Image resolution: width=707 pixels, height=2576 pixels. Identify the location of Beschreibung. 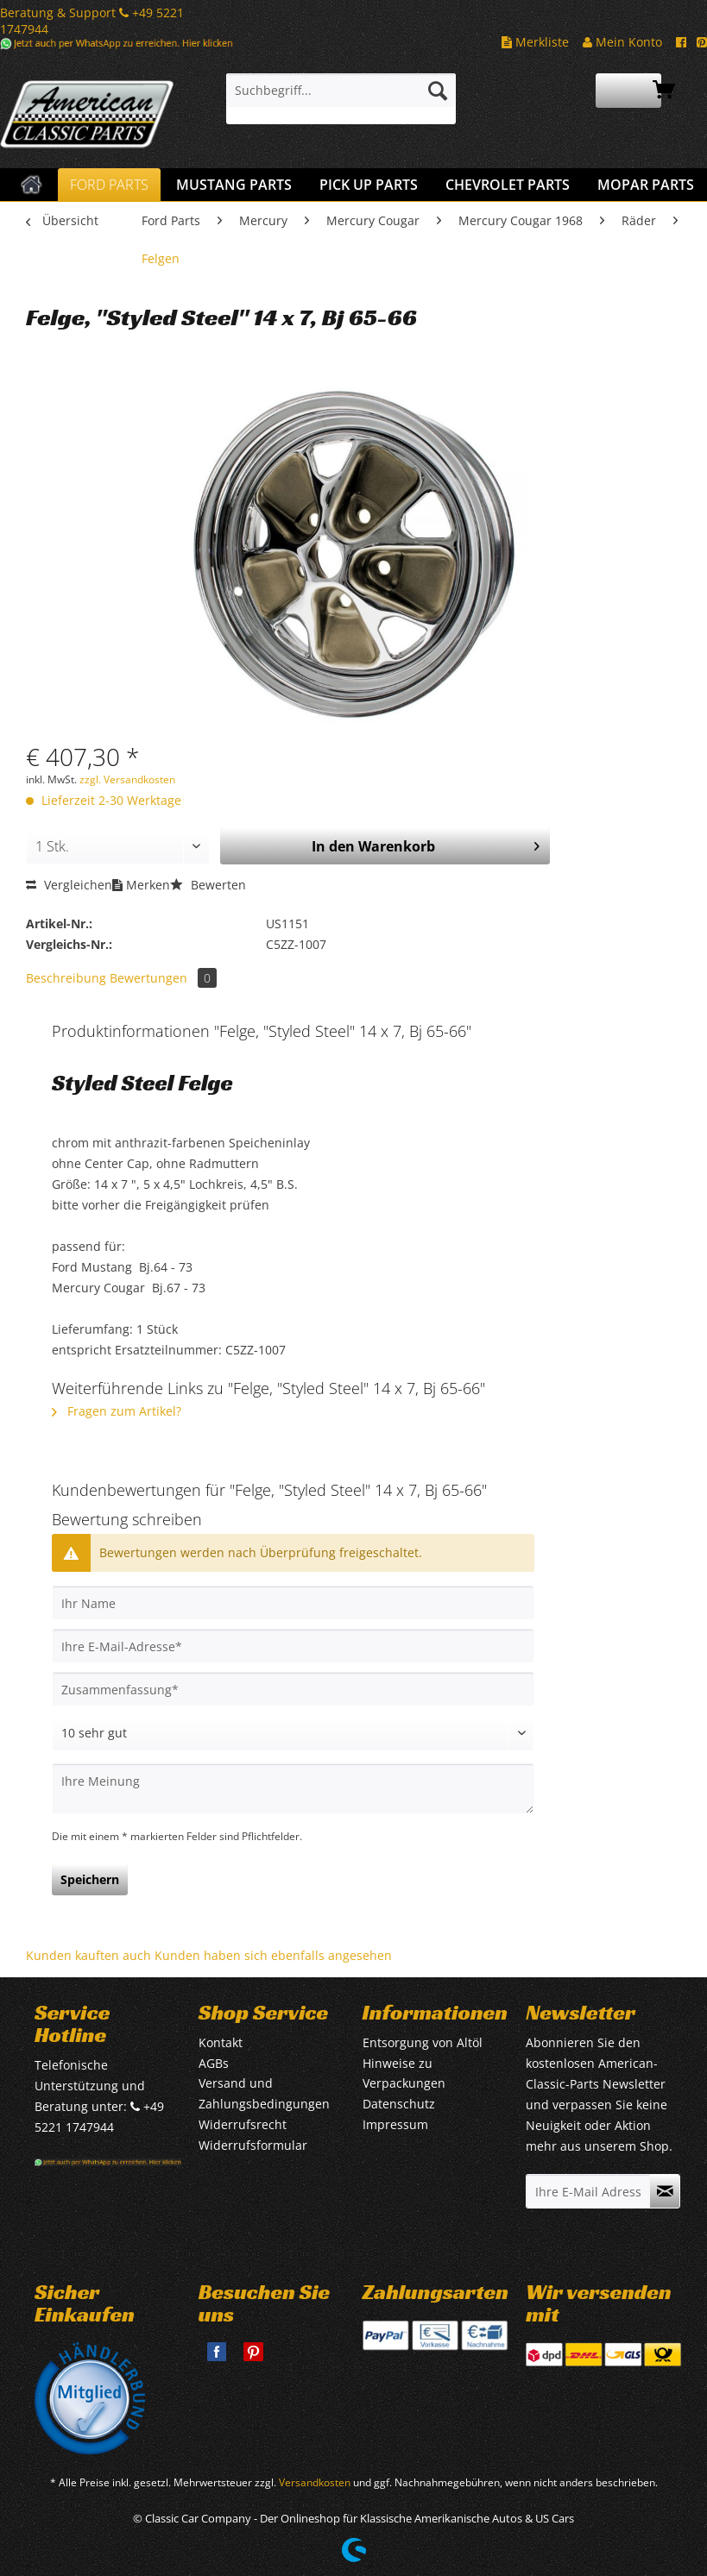
(66, 978).